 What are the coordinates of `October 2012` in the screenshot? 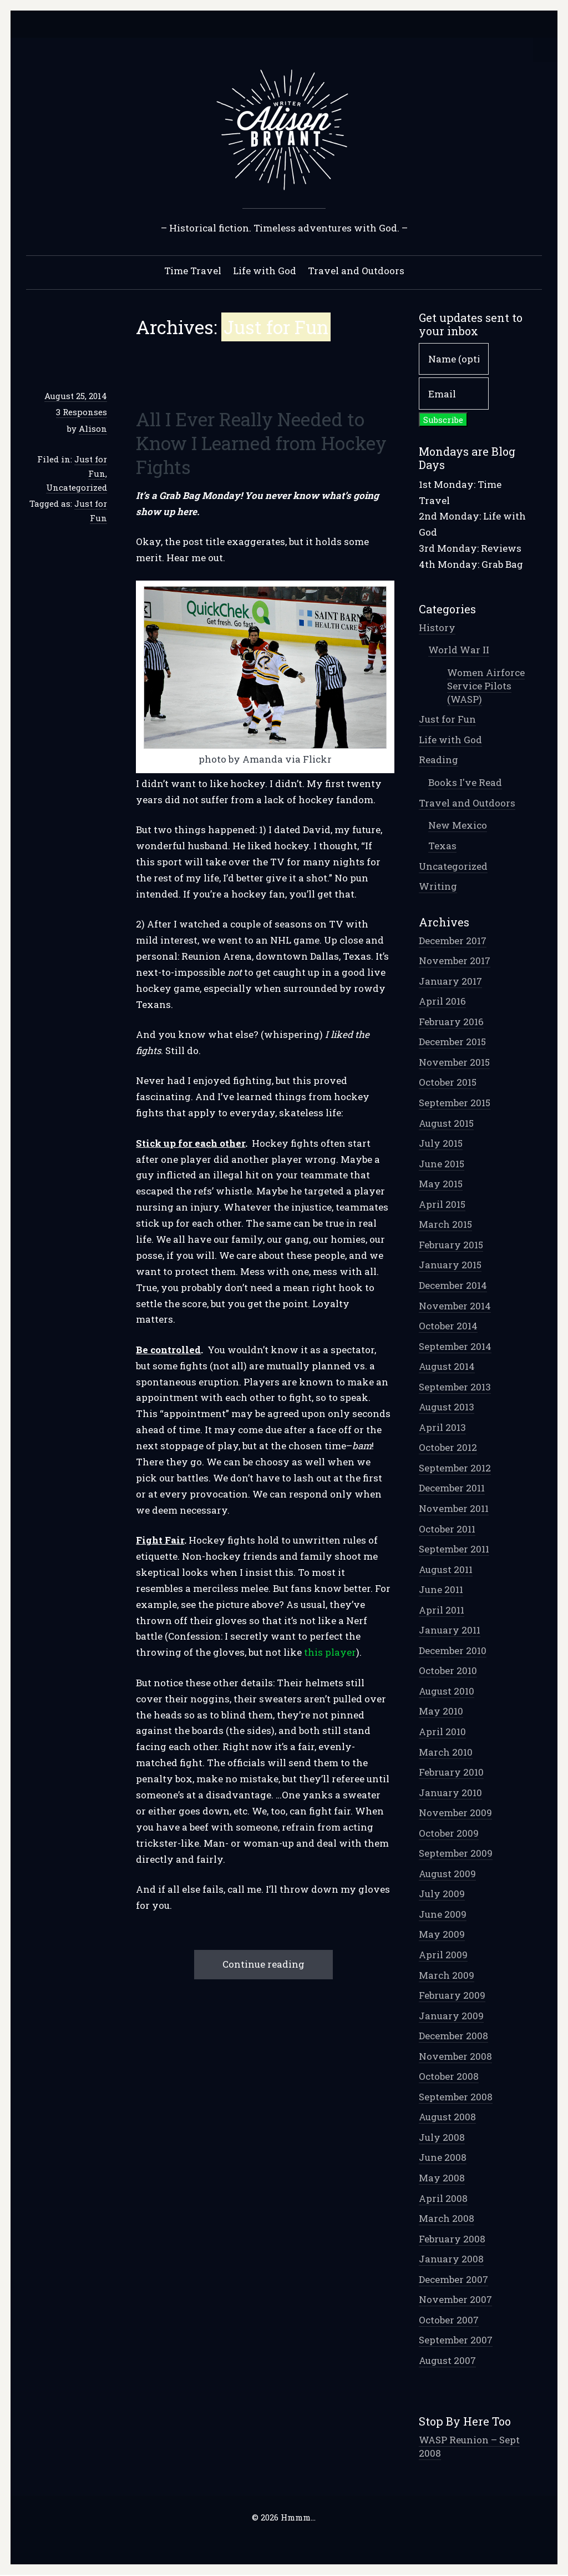 It's located at (448, 1447).